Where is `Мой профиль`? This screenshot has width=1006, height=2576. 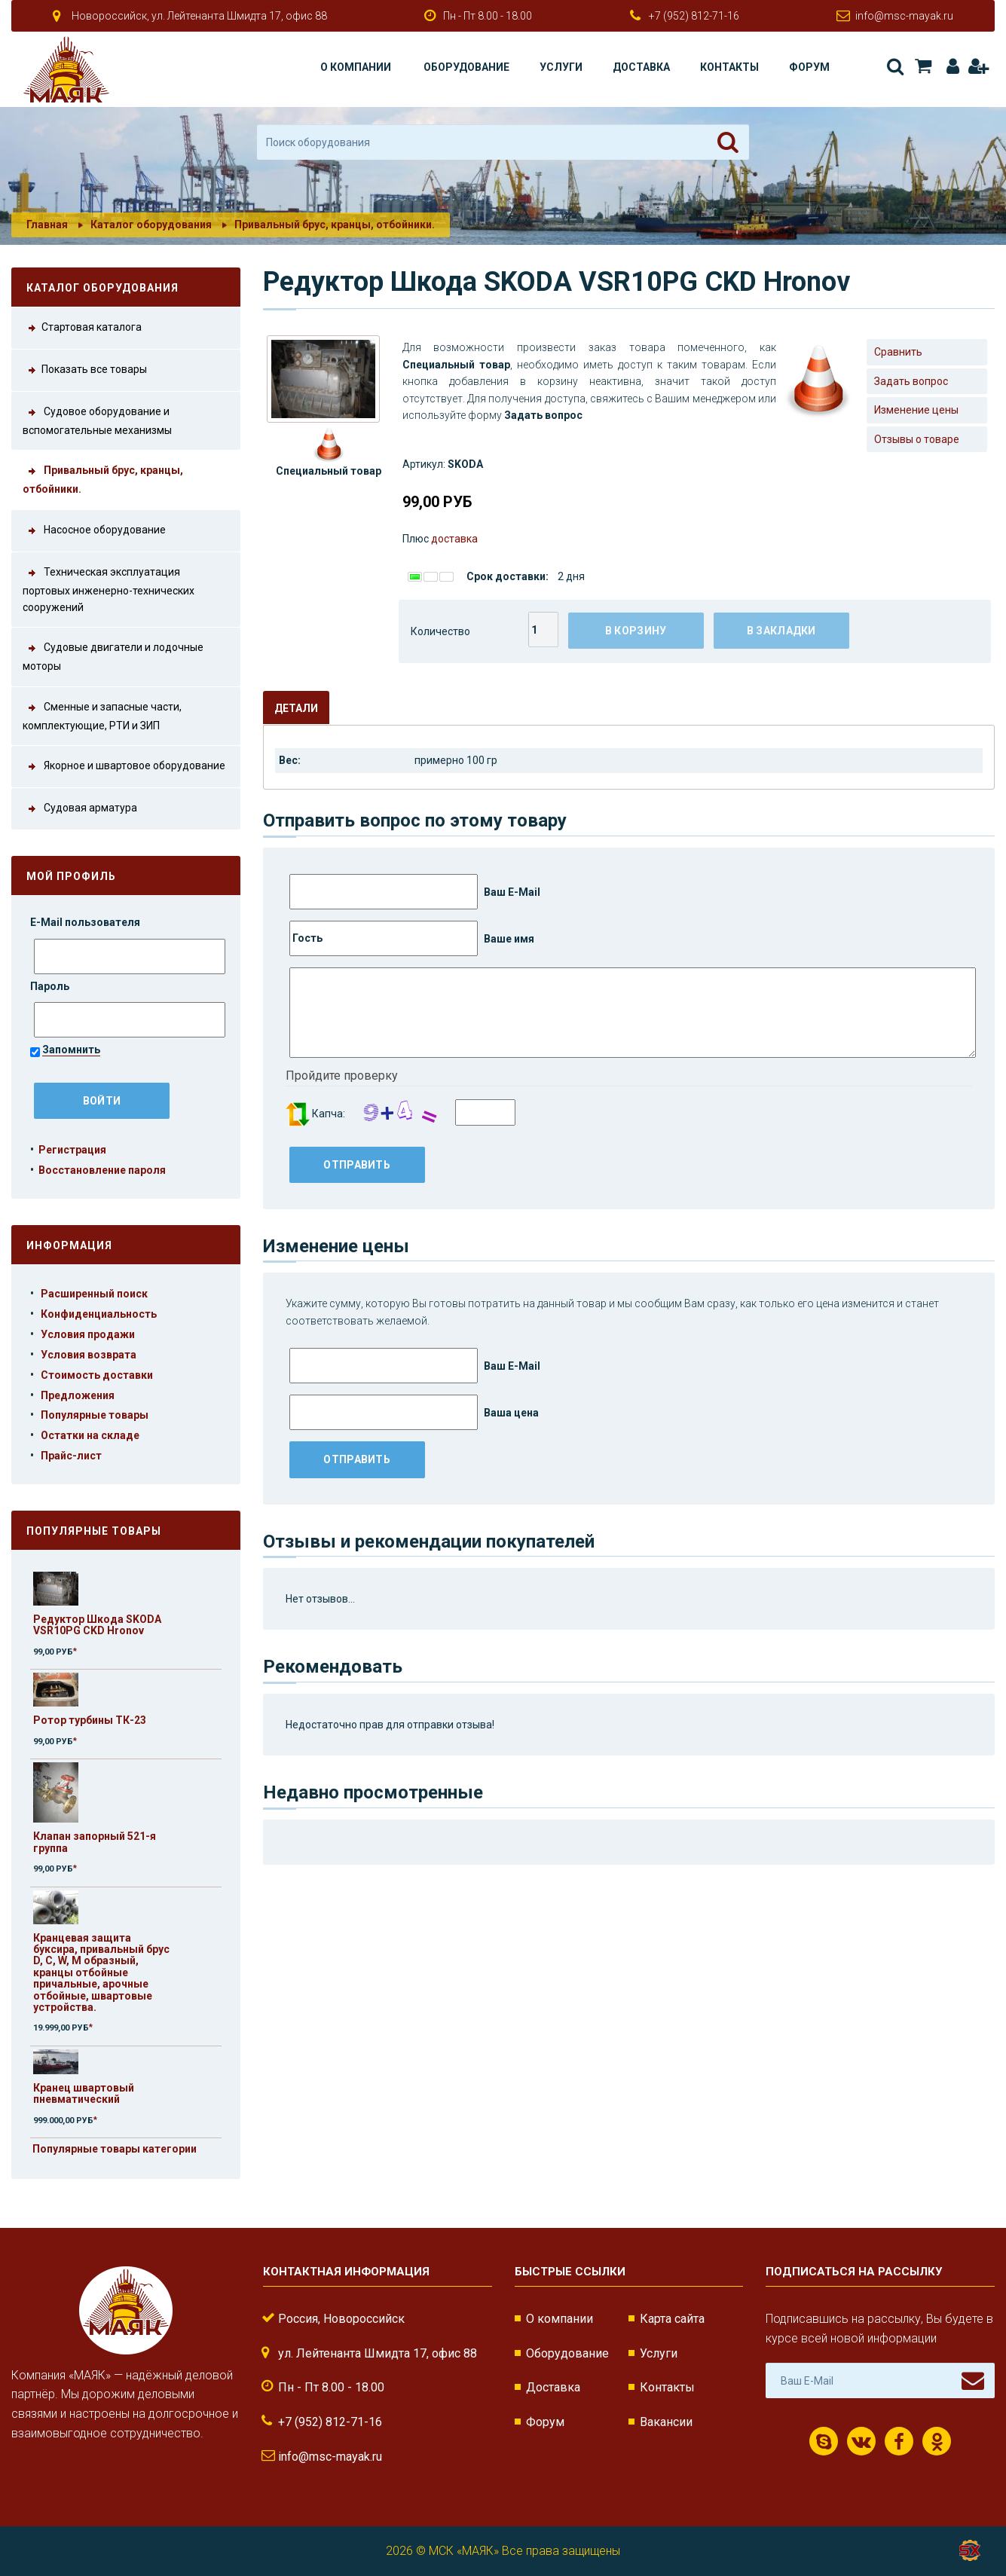
Мой профиль is located at coordinates (71, 876).